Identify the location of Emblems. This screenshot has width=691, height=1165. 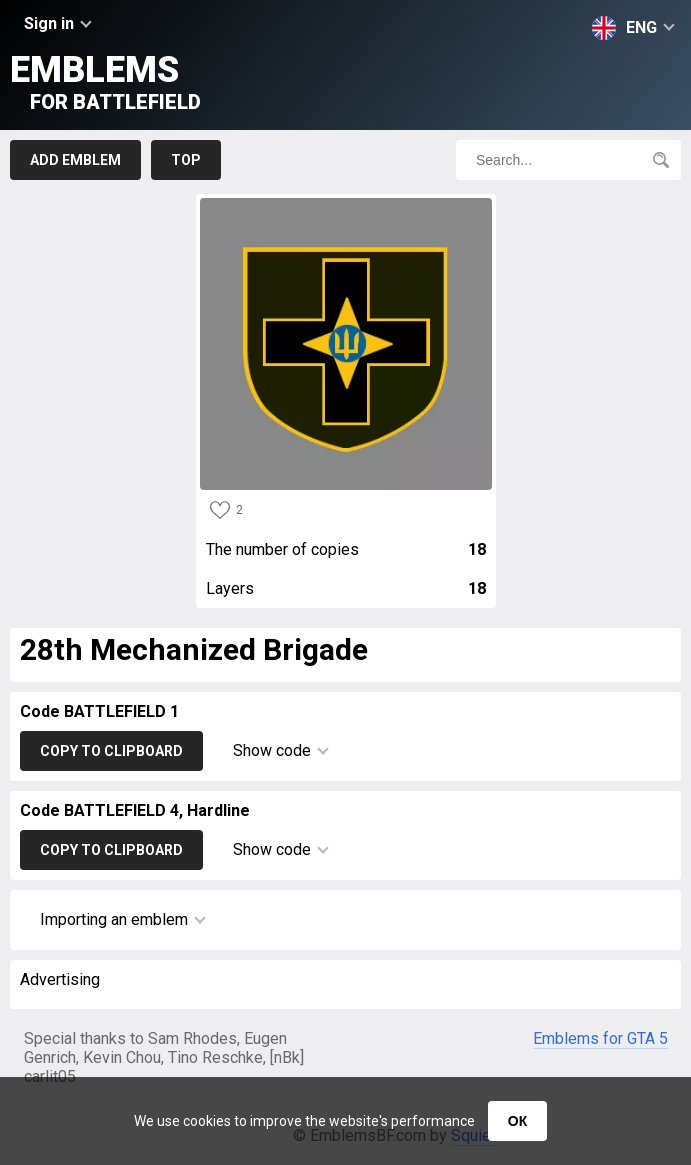
(105, 81).